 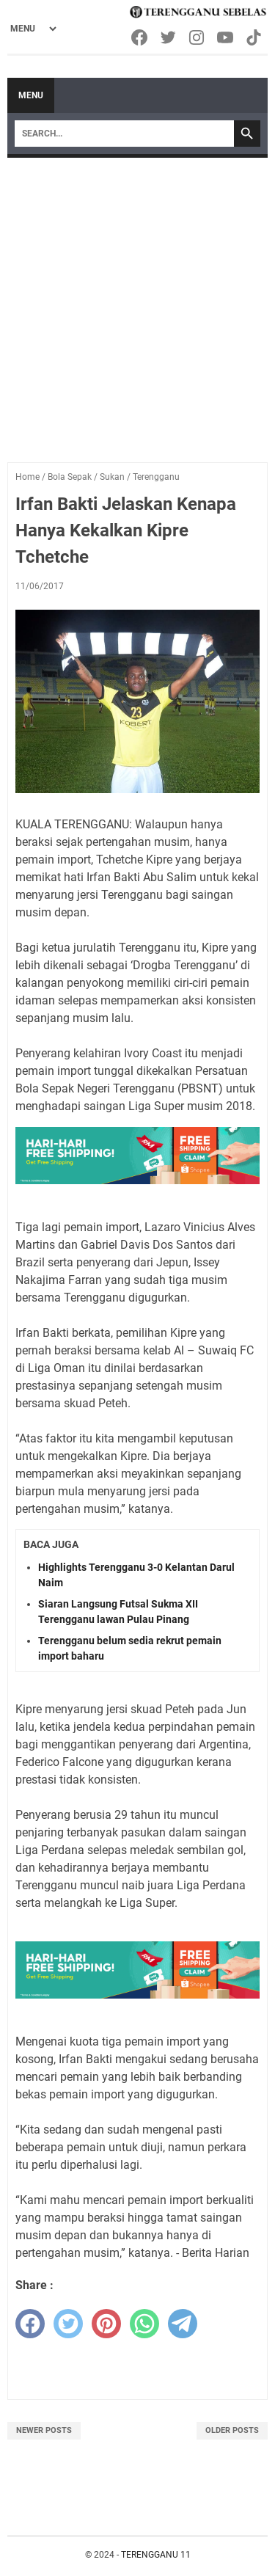 I want to click on Menu, so click(x=30, y=95).